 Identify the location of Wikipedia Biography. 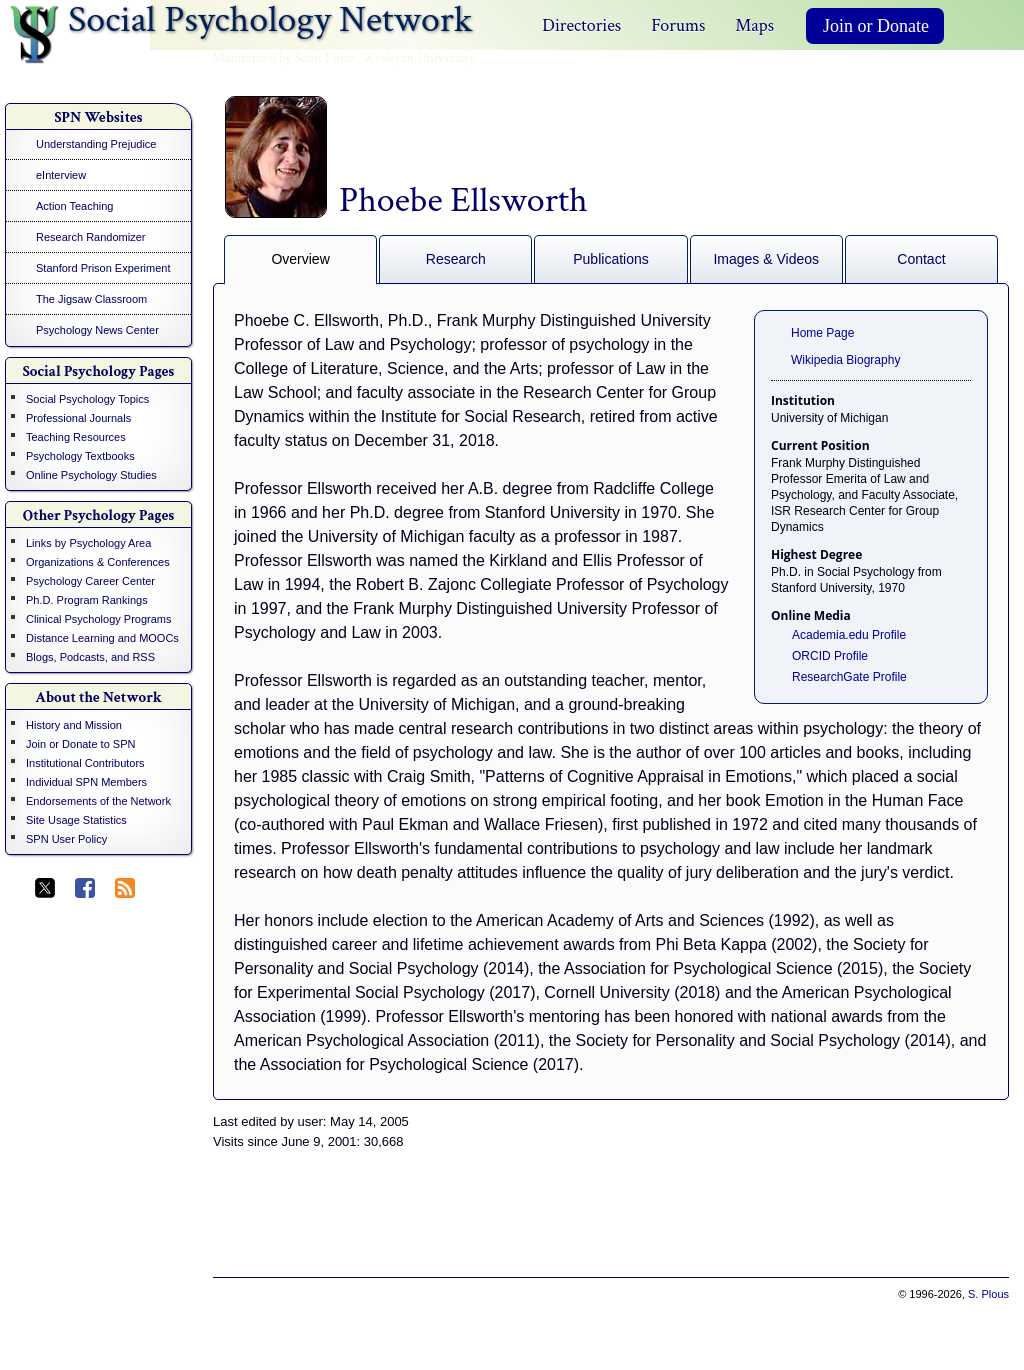
(845, 360).